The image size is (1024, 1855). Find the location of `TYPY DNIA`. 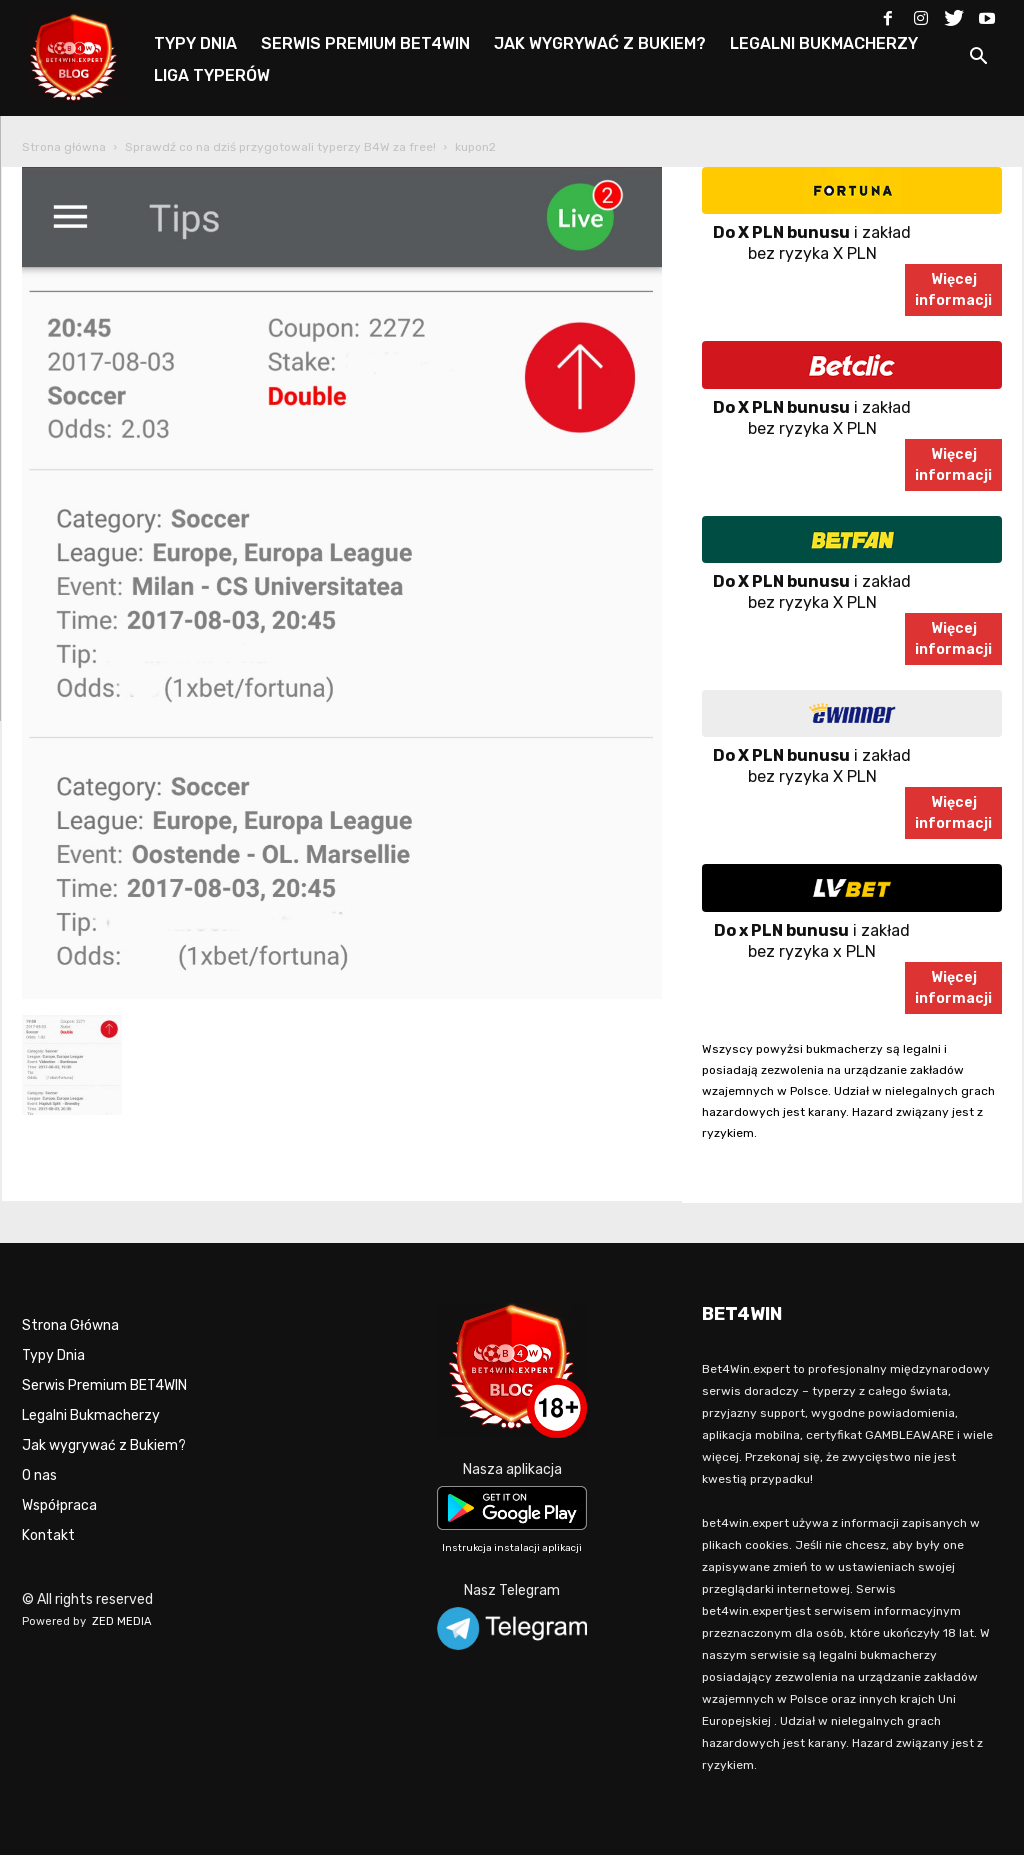

TYPY DNIA is located at coordinates (195, 43).